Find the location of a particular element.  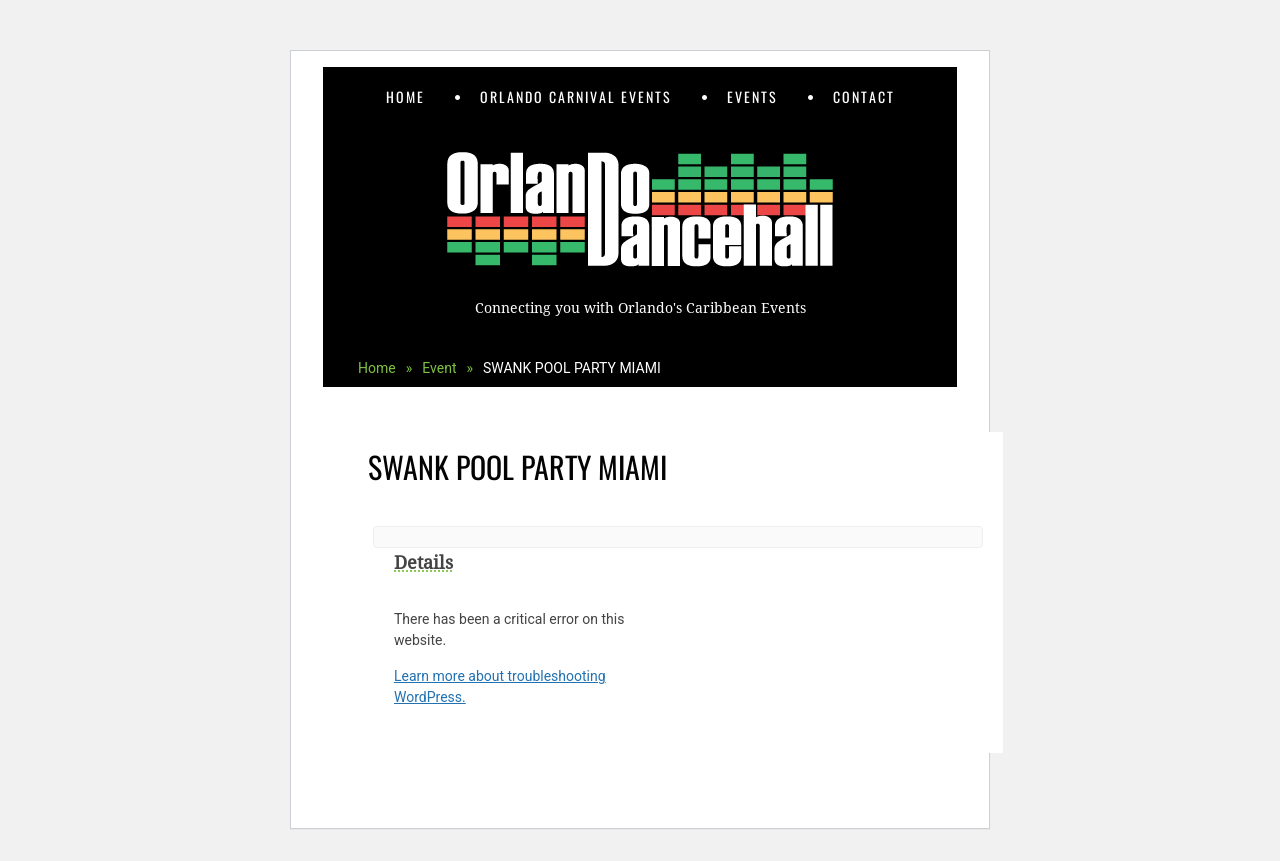

Home is located at coordinates (405, 96).